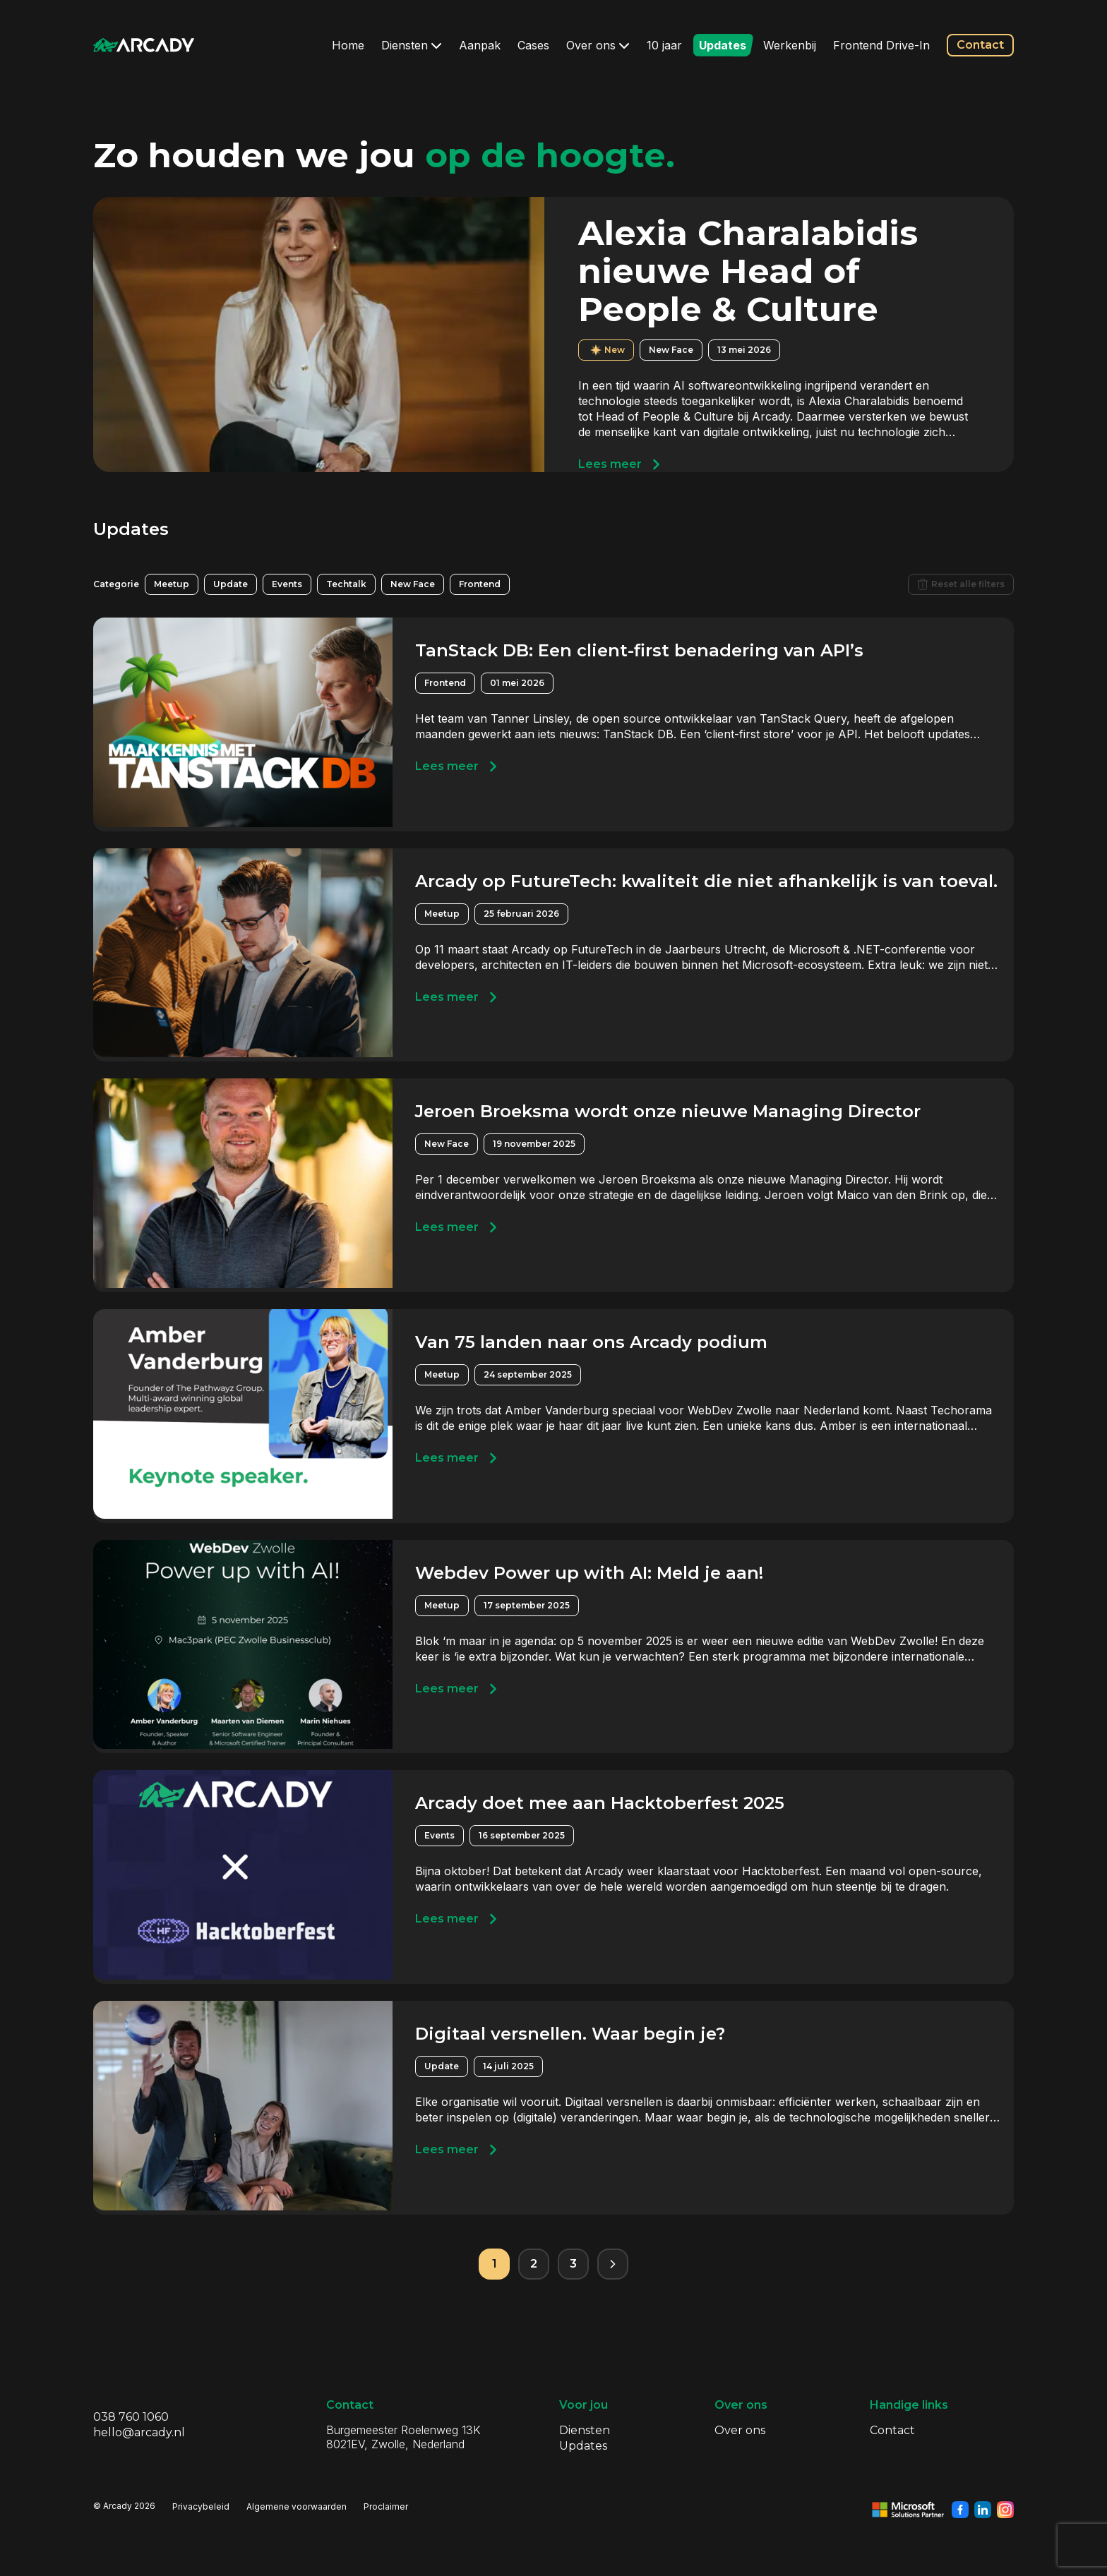  Describe the element at coordinates (480, 45) in the screenshot. I see `Aanpak` at that location.